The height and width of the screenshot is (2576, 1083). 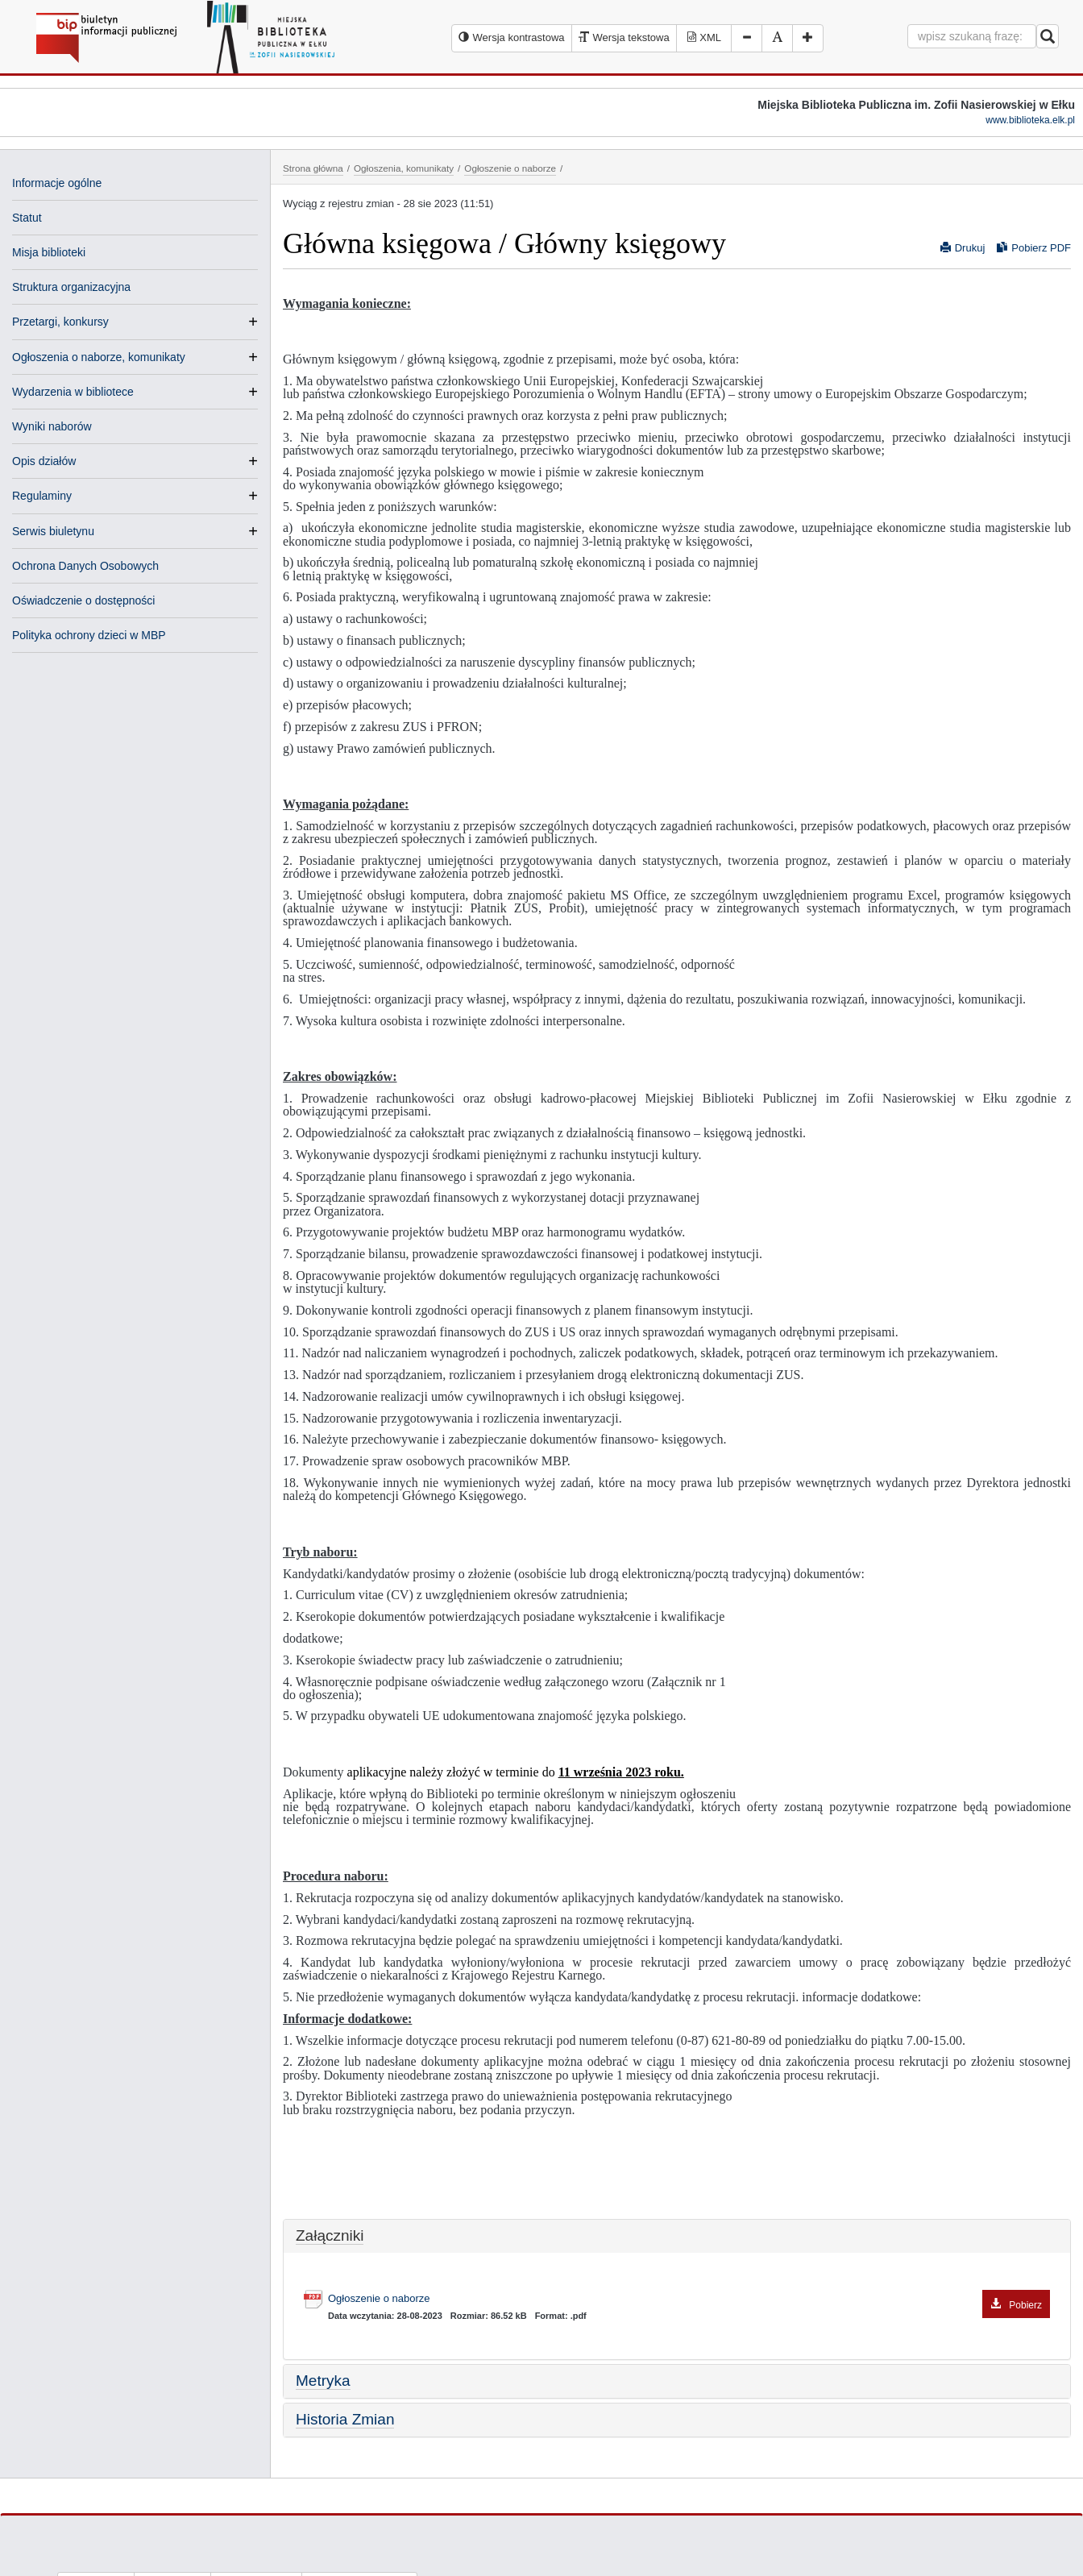 I want to click on Oświadczenie o dostępności, so click(x=83, y=600).